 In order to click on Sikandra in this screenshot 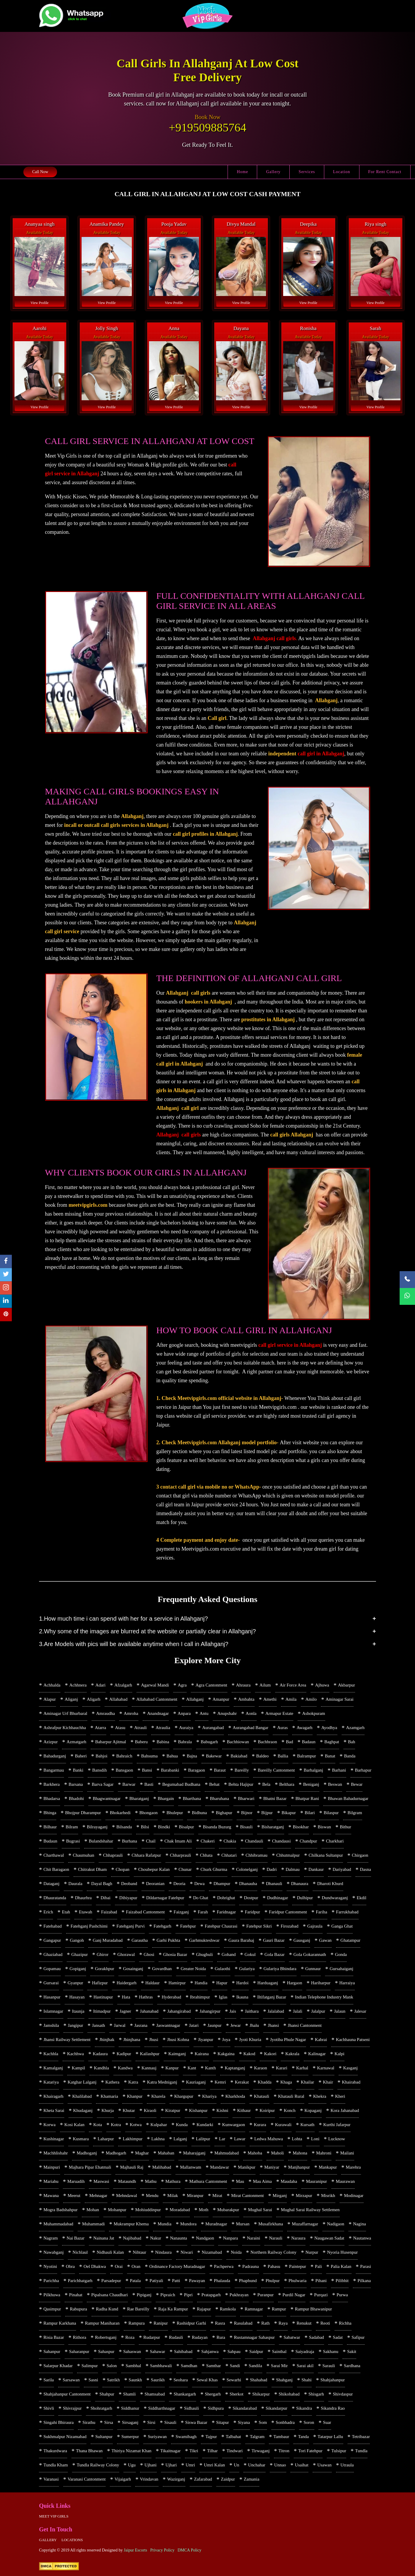, I will do `click(304, 2408)`.